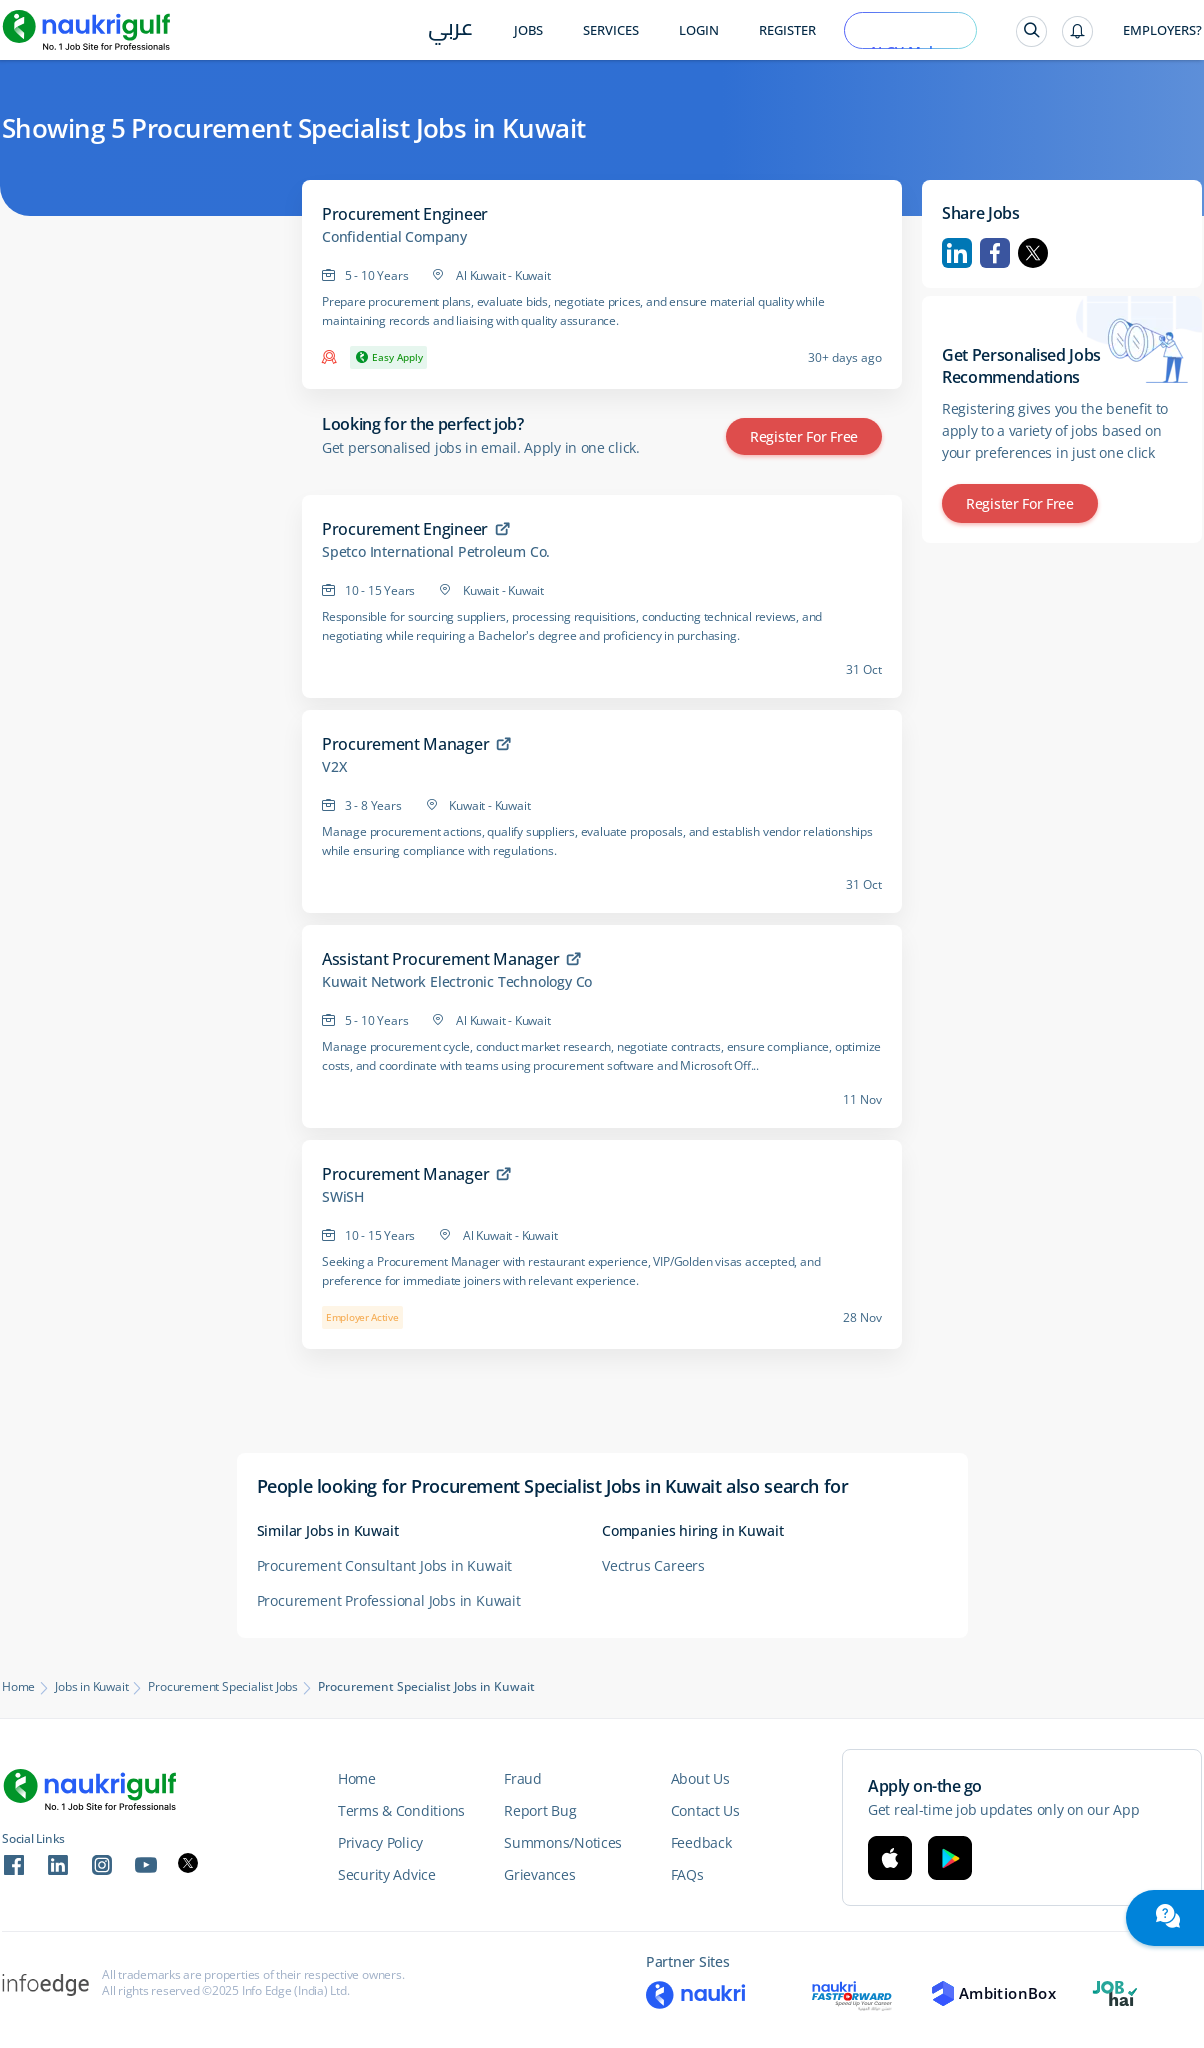 The width and height of the screenshot is (1204, 2048). What do you see at coordinates (523, 1778) in the screenshot?
I see `Fraud` at bounding box center [523, 1778].